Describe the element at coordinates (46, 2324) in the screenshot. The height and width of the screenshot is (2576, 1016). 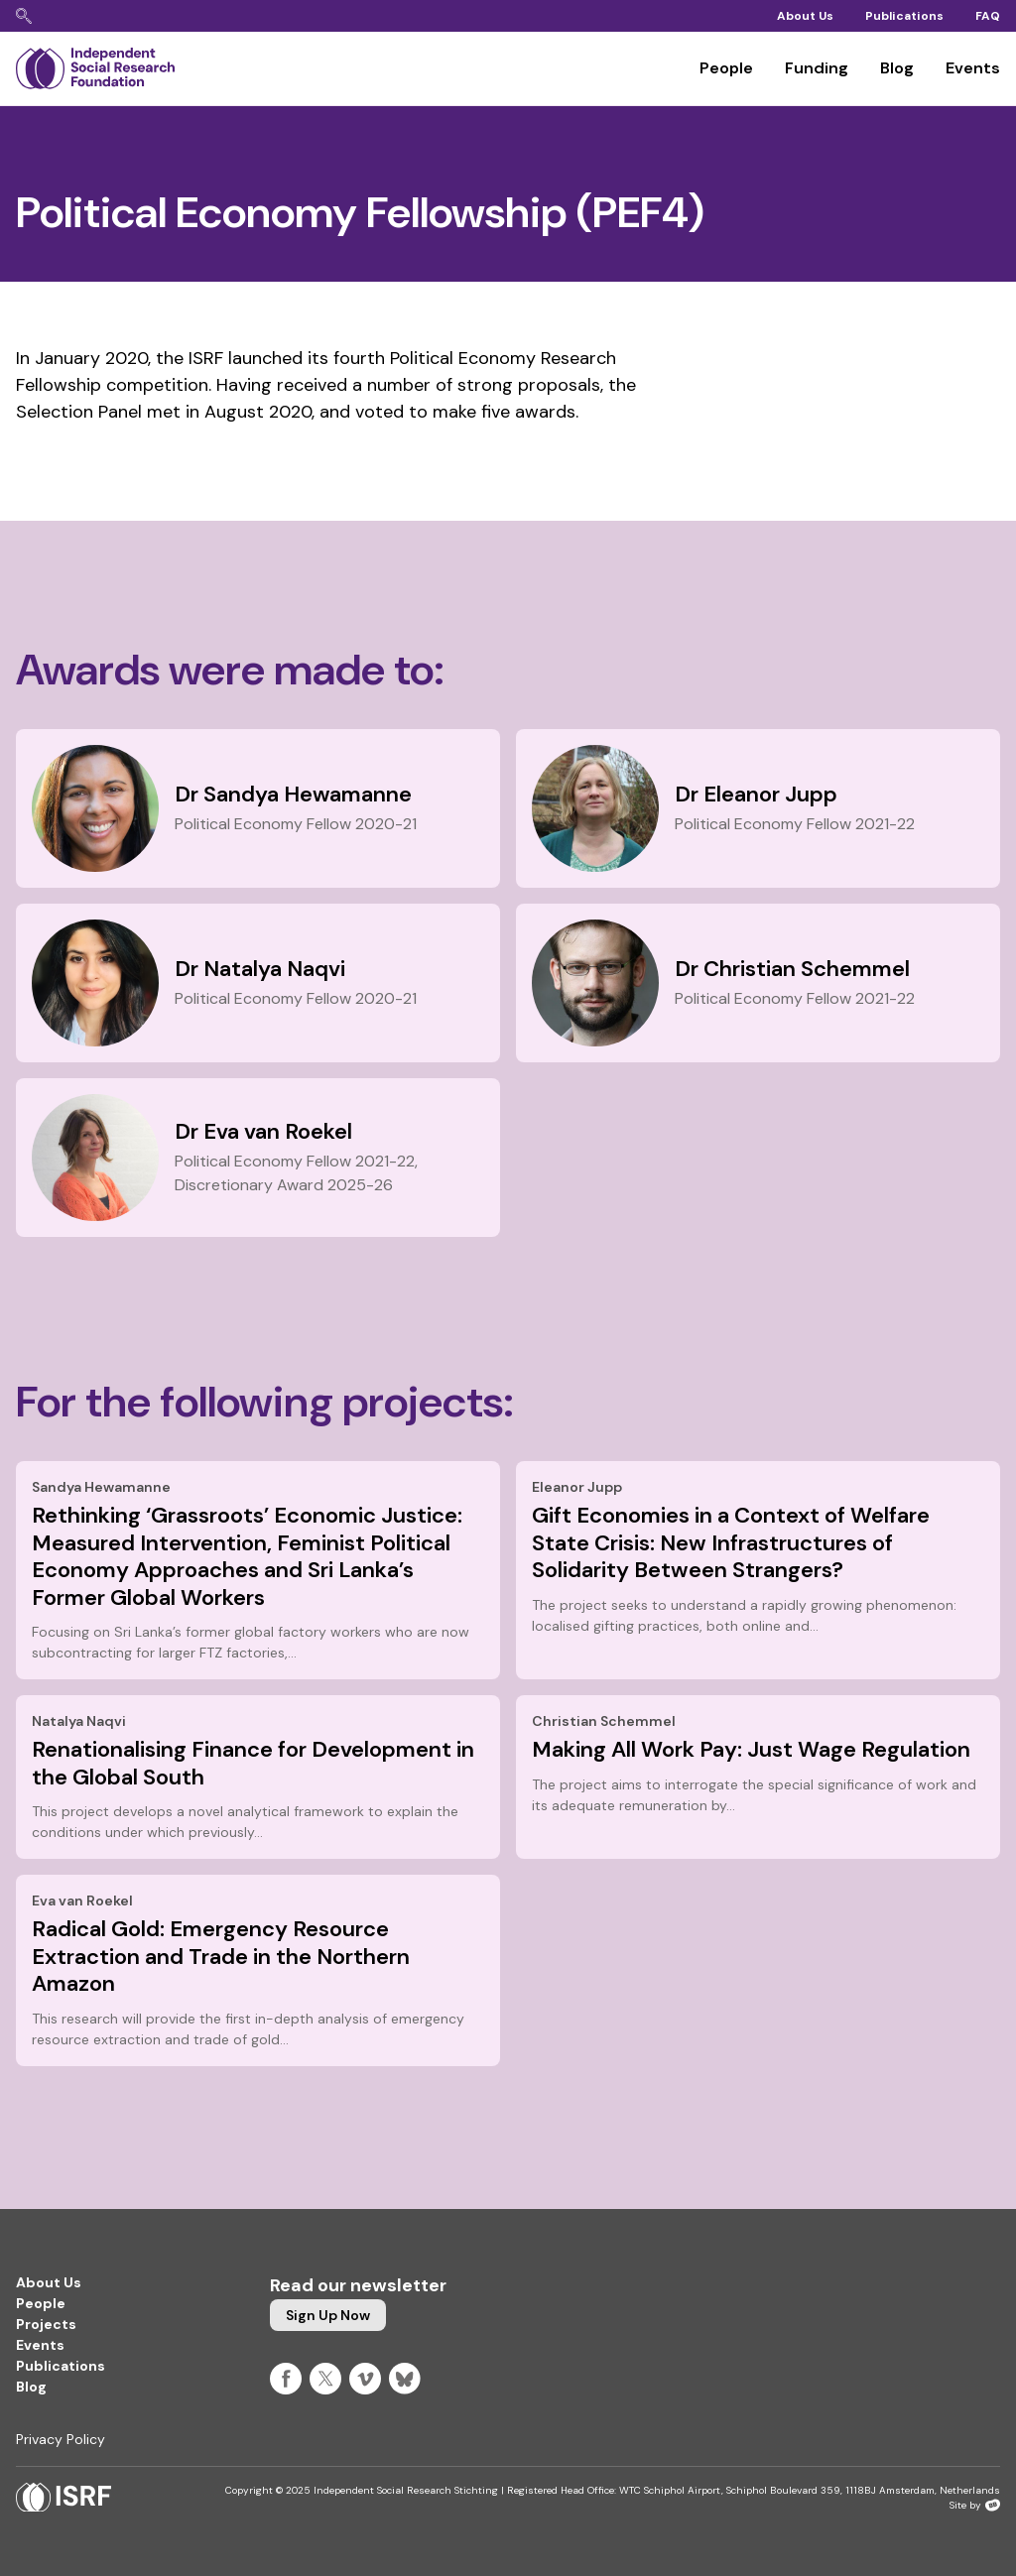
I see `Projects` at that location.